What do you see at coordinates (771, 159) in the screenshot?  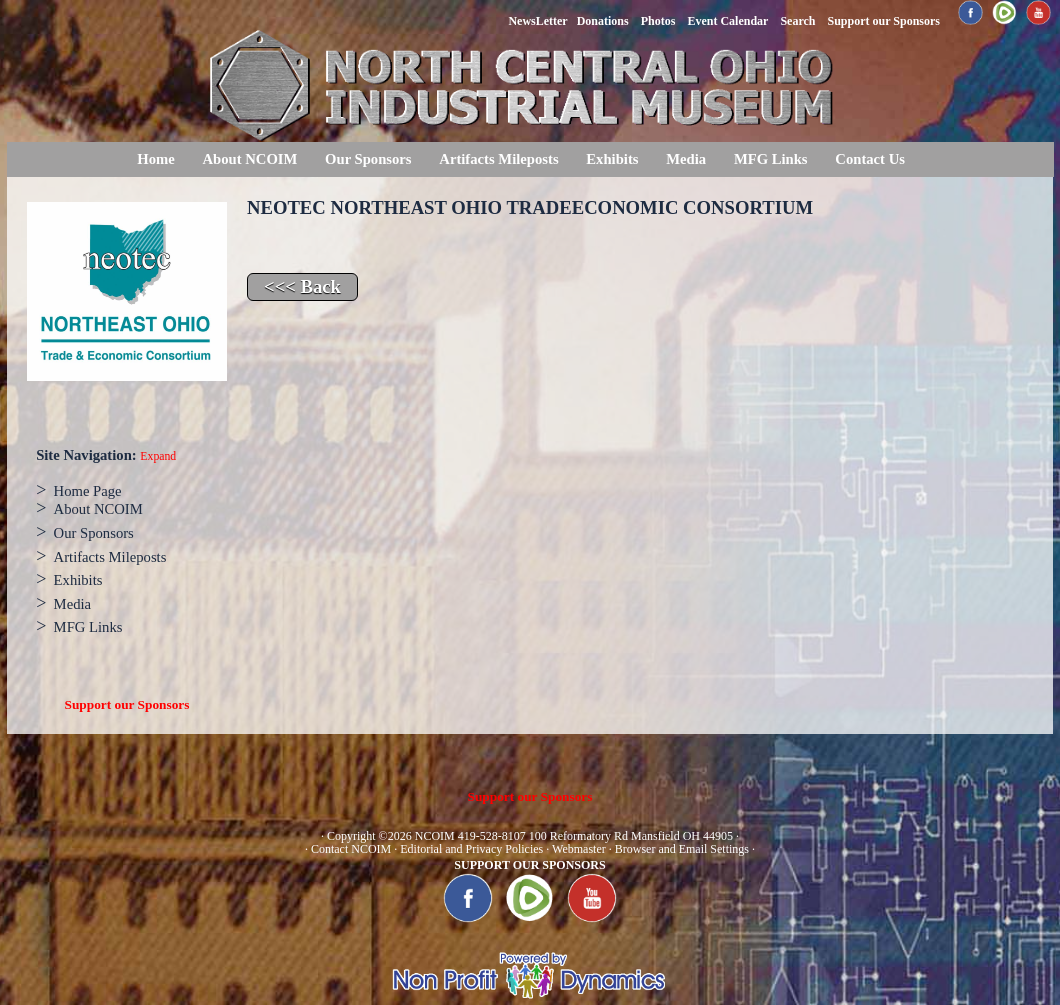 I see `MFG Links` at bounding box center [771, 159].